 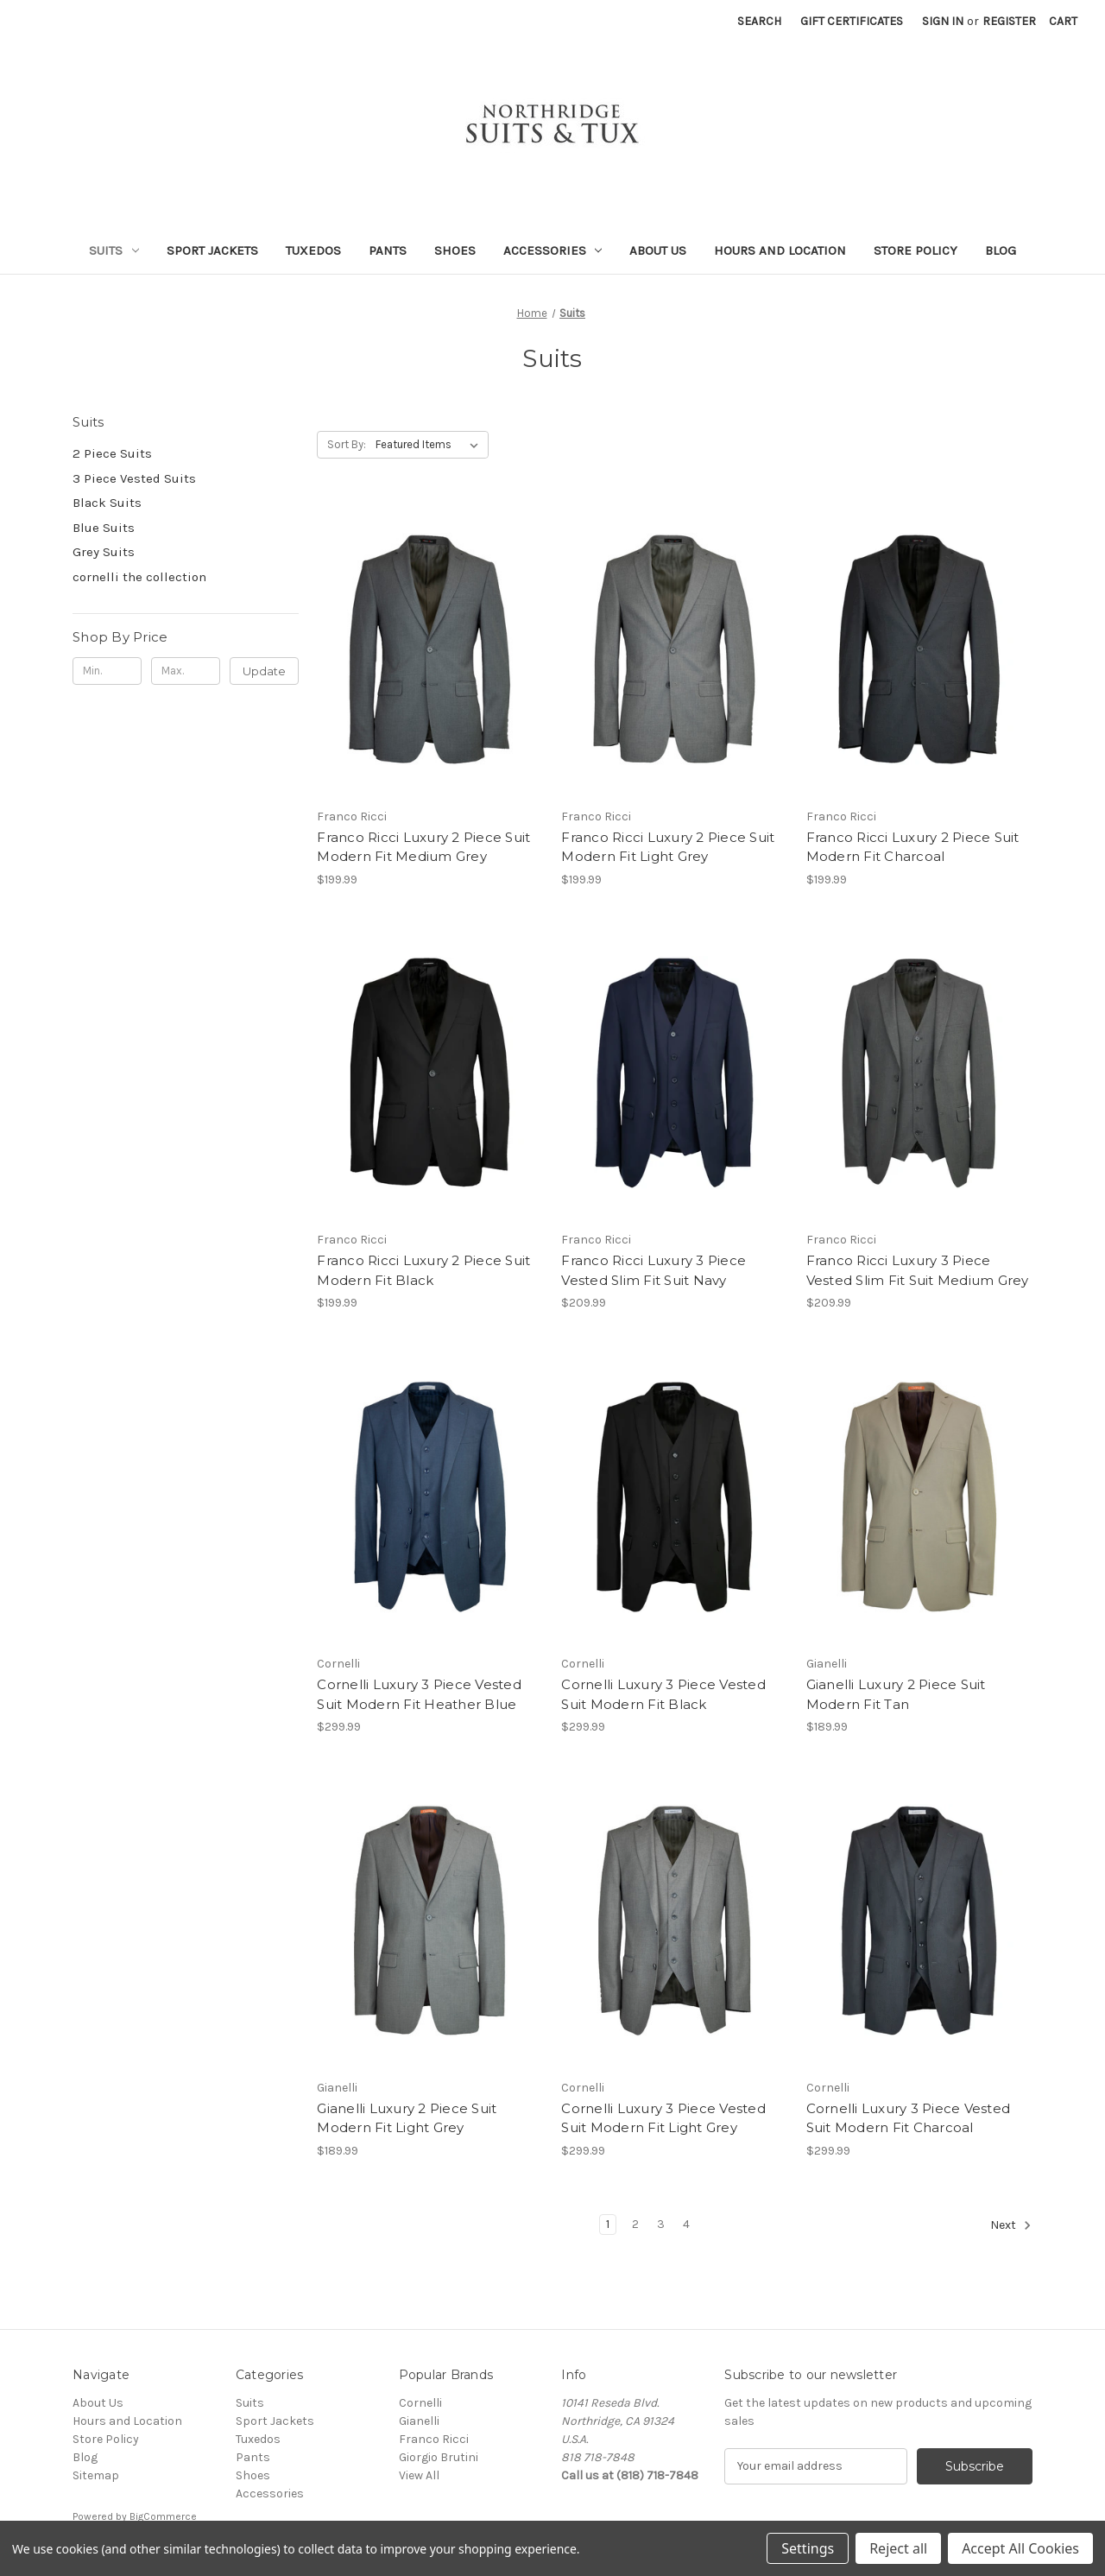 I want to click on Grey Suits, so click(x=104, y=552).